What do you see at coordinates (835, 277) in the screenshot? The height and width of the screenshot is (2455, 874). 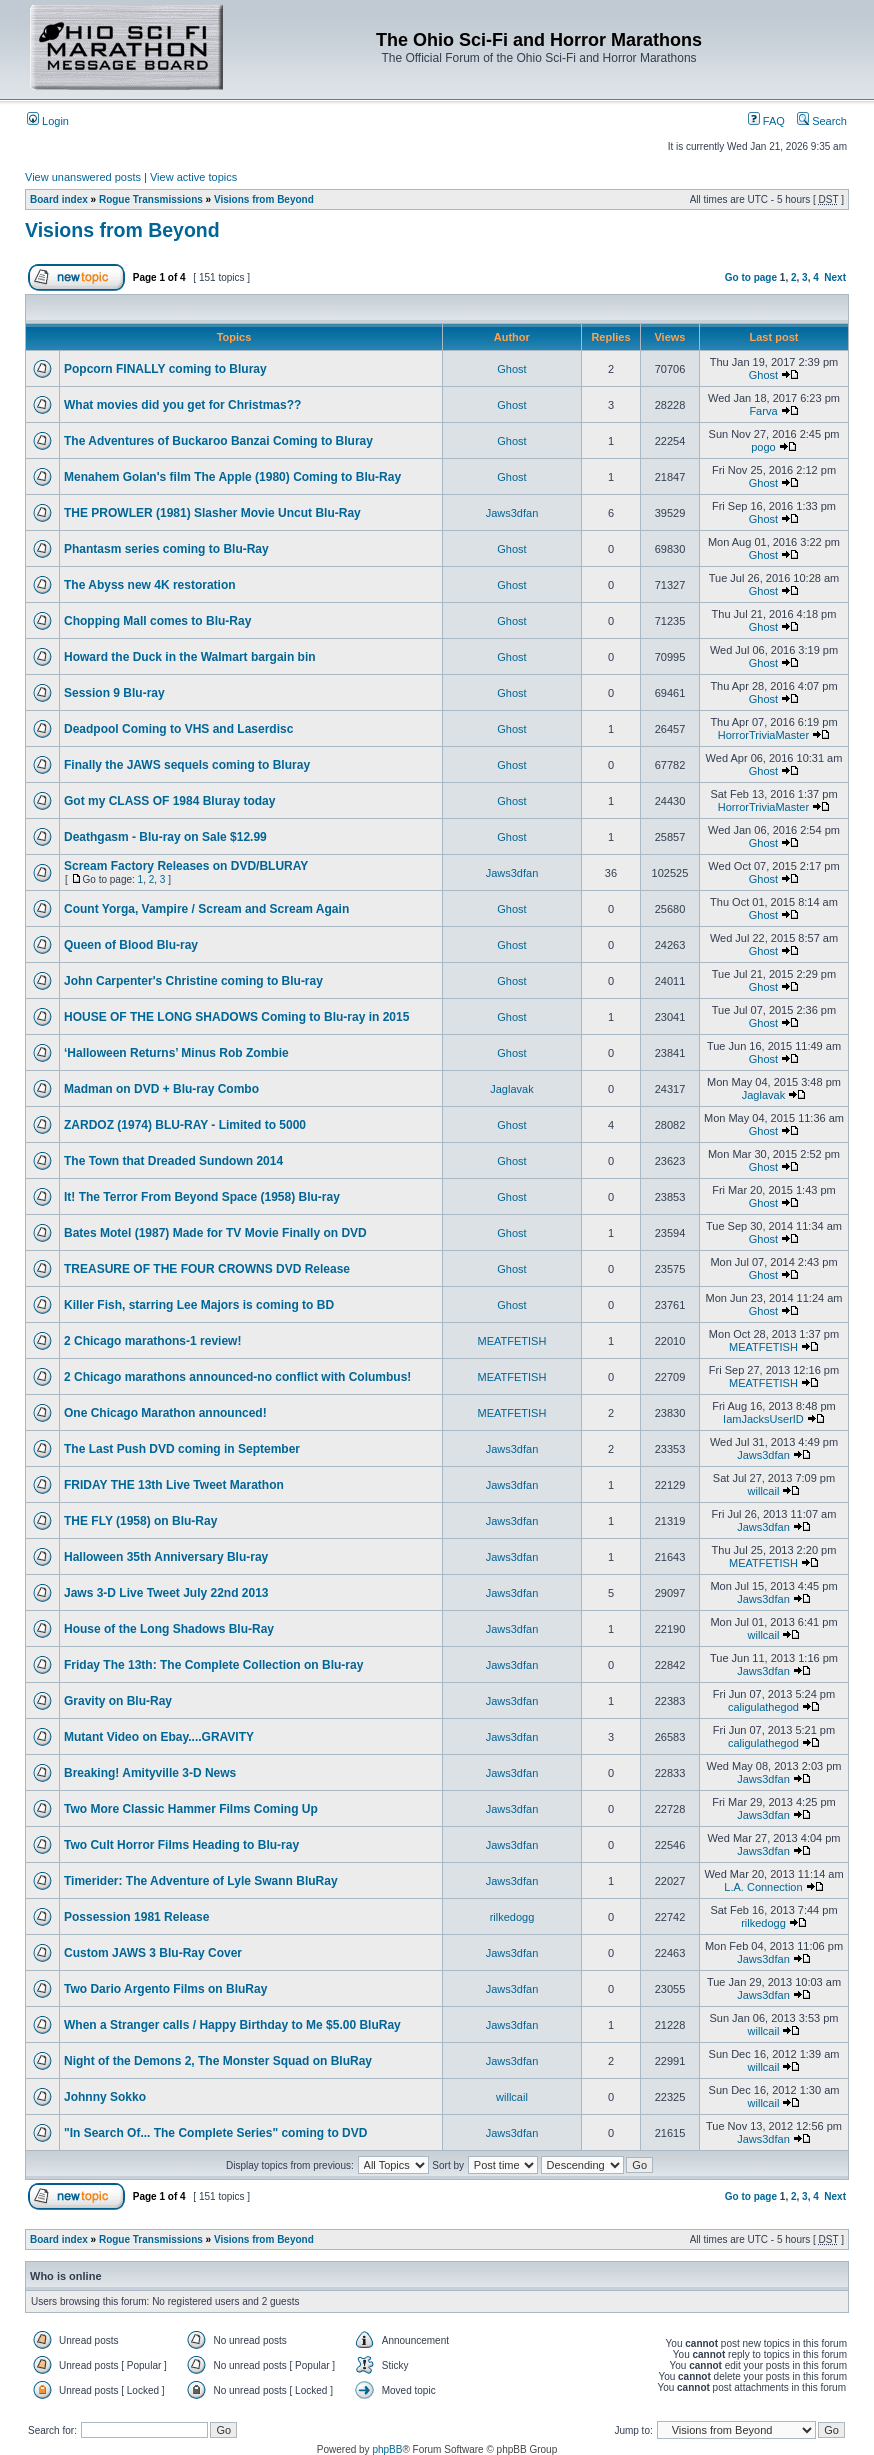 I see `Next` at bounding box center [835, 277].